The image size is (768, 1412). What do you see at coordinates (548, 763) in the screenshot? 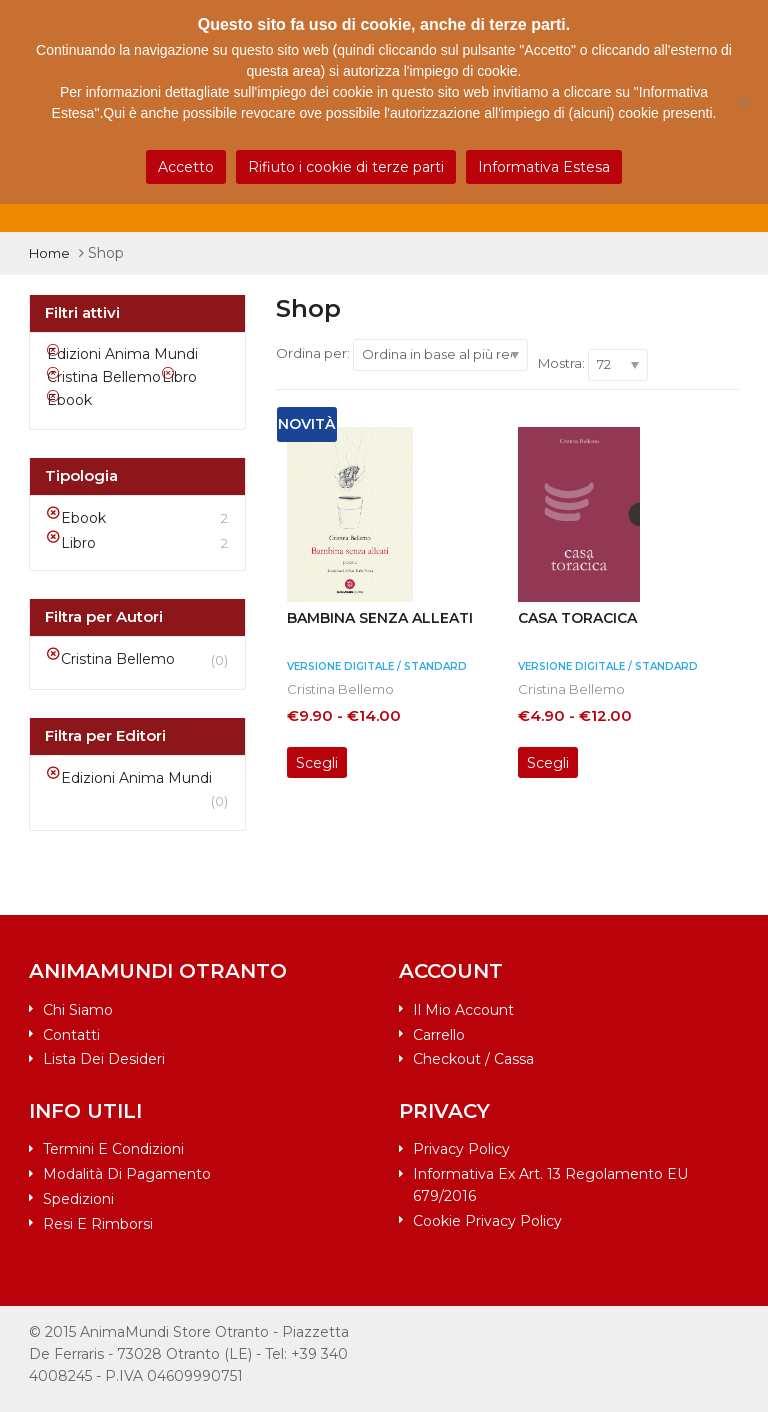
I see `Scegli [Seleziona le opzioni per “Casa toracica”]` at bounding box center [548, 763].